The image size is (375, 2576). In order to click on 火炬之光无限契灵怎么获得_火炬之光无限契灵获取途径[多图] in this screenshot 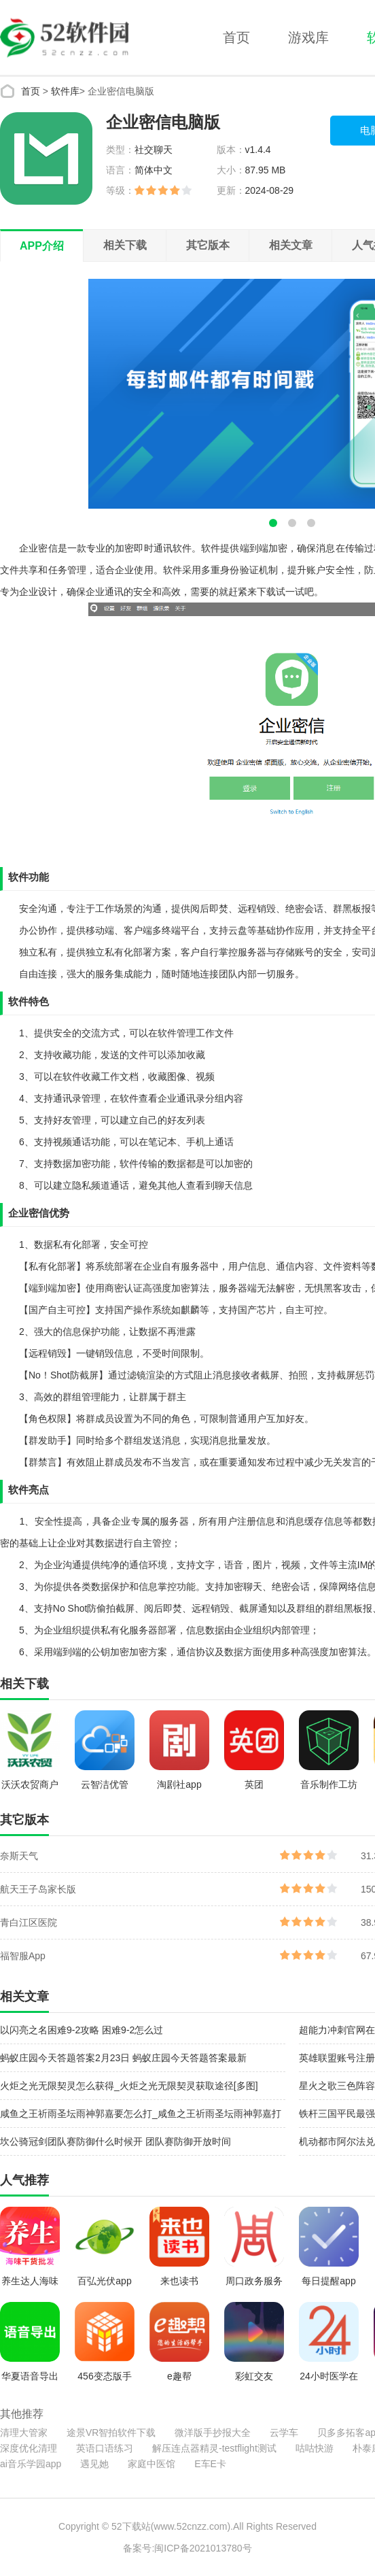, I will do `click(129, 2085)`.